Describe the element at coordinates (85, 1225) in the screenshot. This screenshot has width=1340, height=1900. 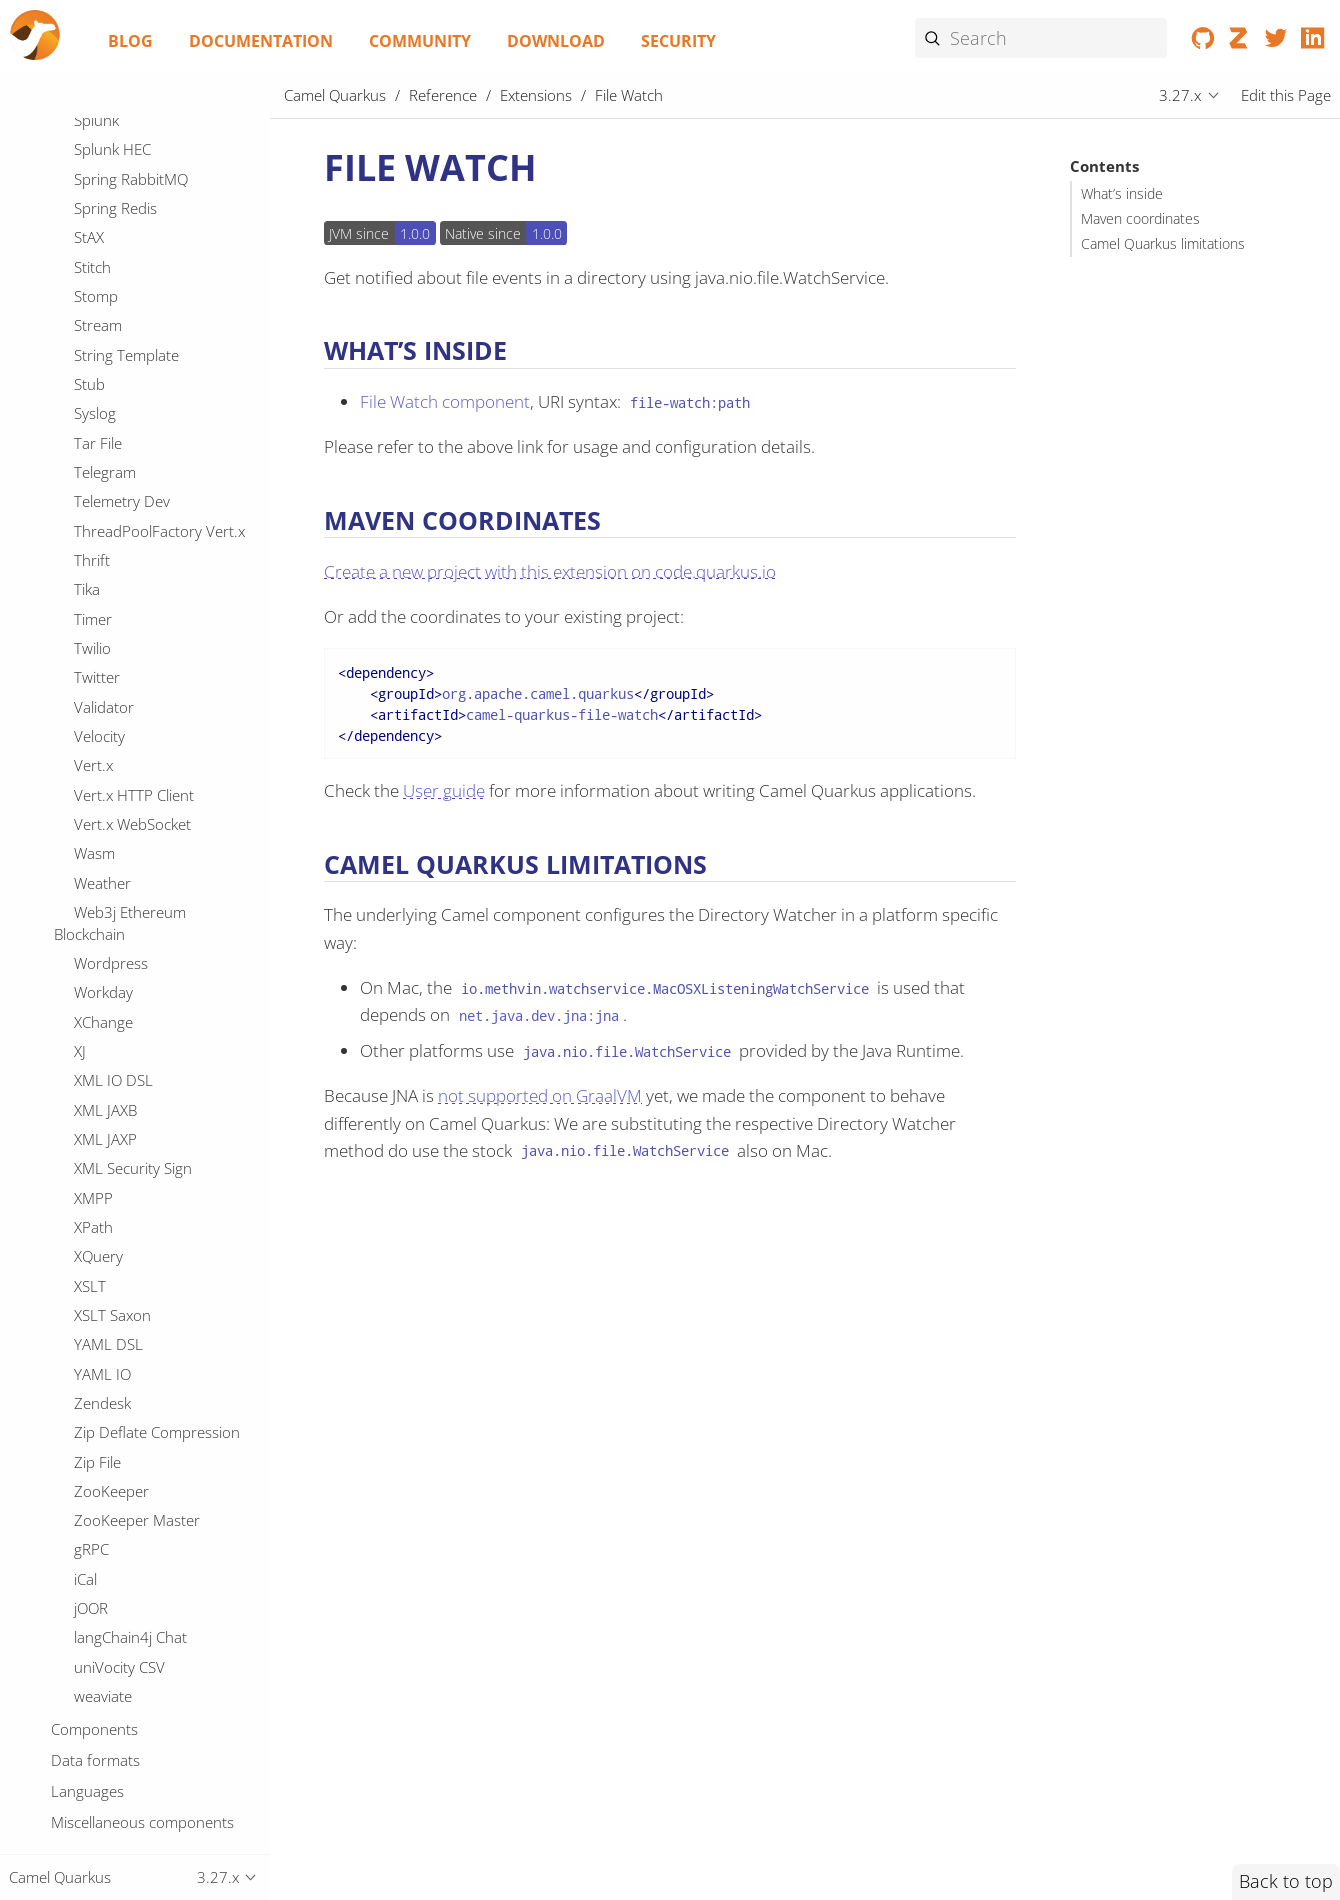
I see `IRC` at that location.